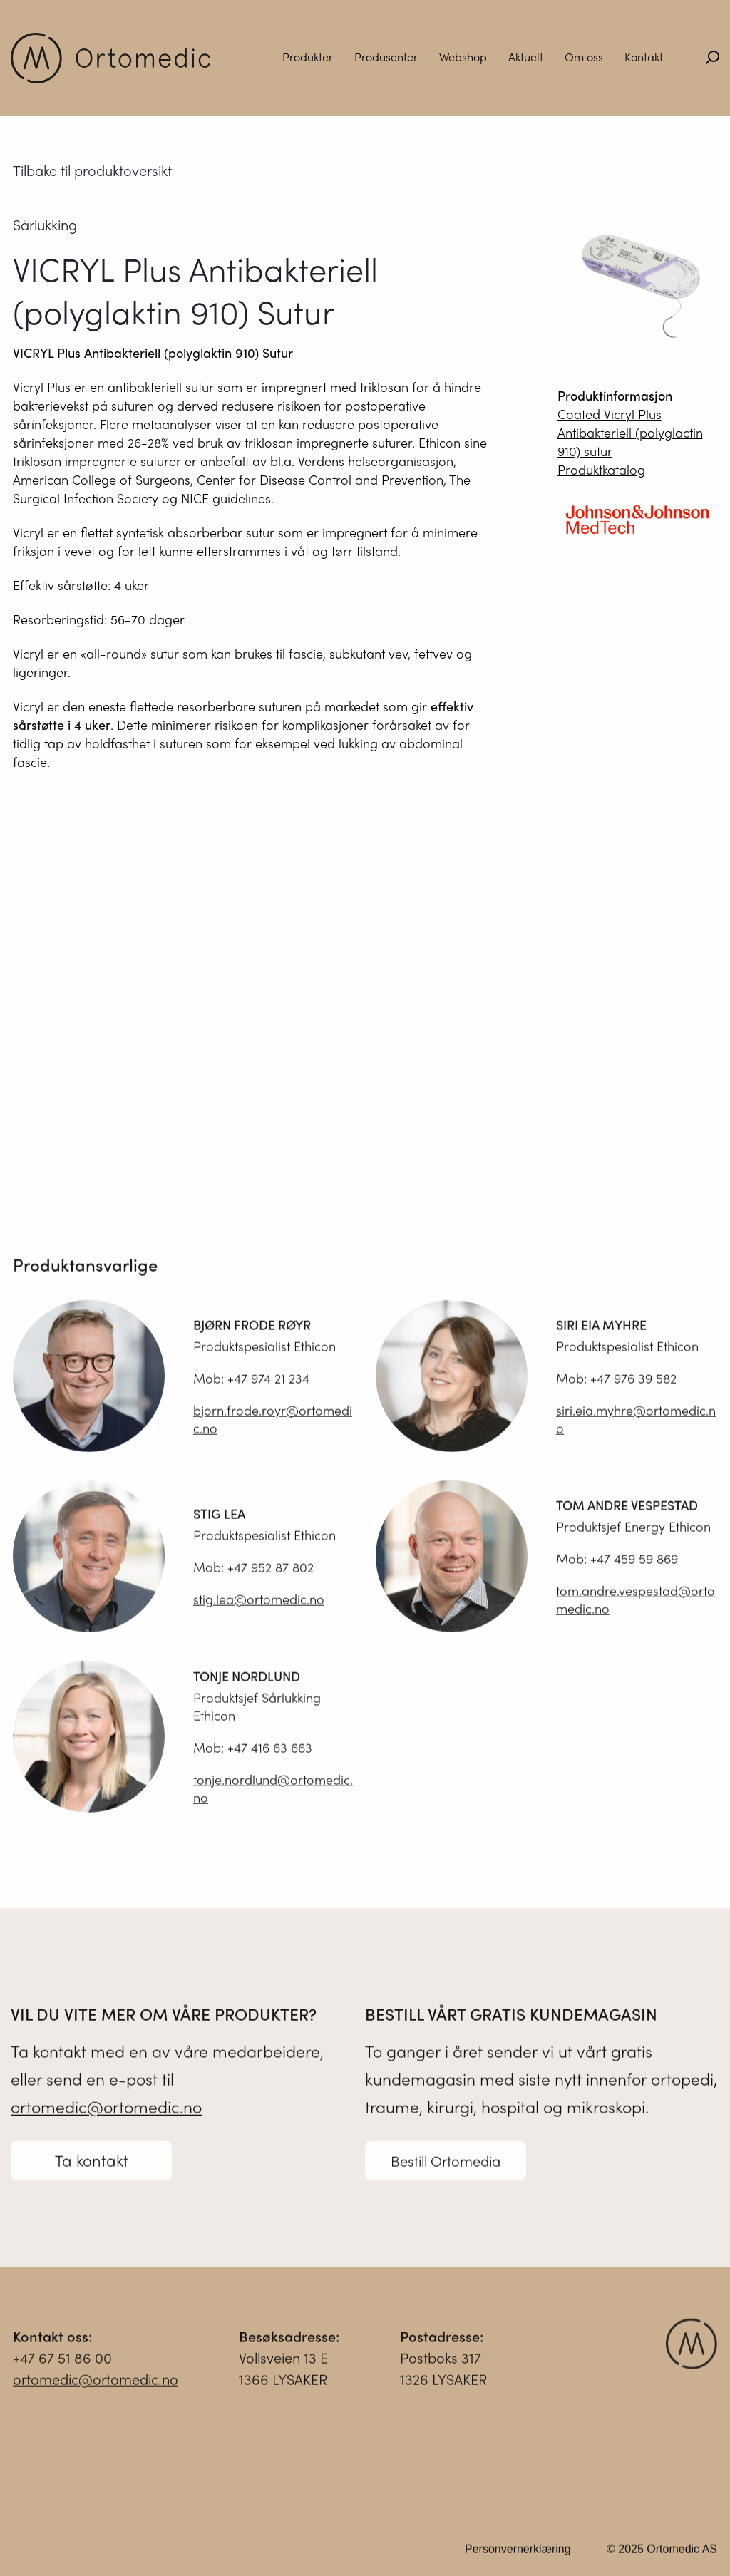  What do you see at coordinates (584, 56) in the screenshot?
I see `Om oss` at bounding box center [584, 56].